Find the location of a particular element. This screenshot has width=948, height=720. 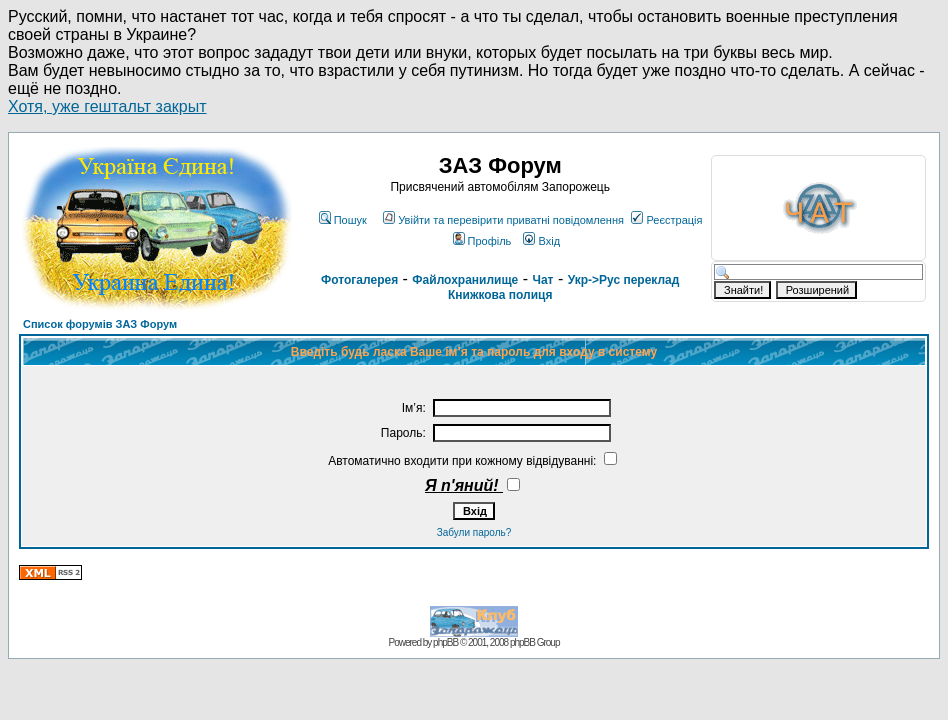

Реєстрація is located at coordinates (666, 220).